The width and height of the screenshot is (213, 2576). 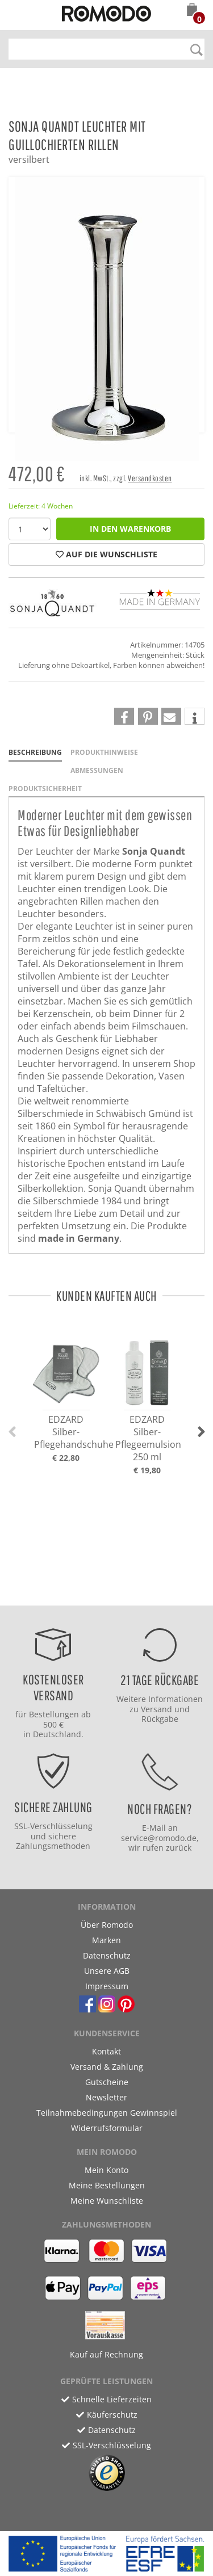 What do you see at coordinates (35, 752) in the screenshot?
I see `Beschreibung` at bounding box center [35, 752].